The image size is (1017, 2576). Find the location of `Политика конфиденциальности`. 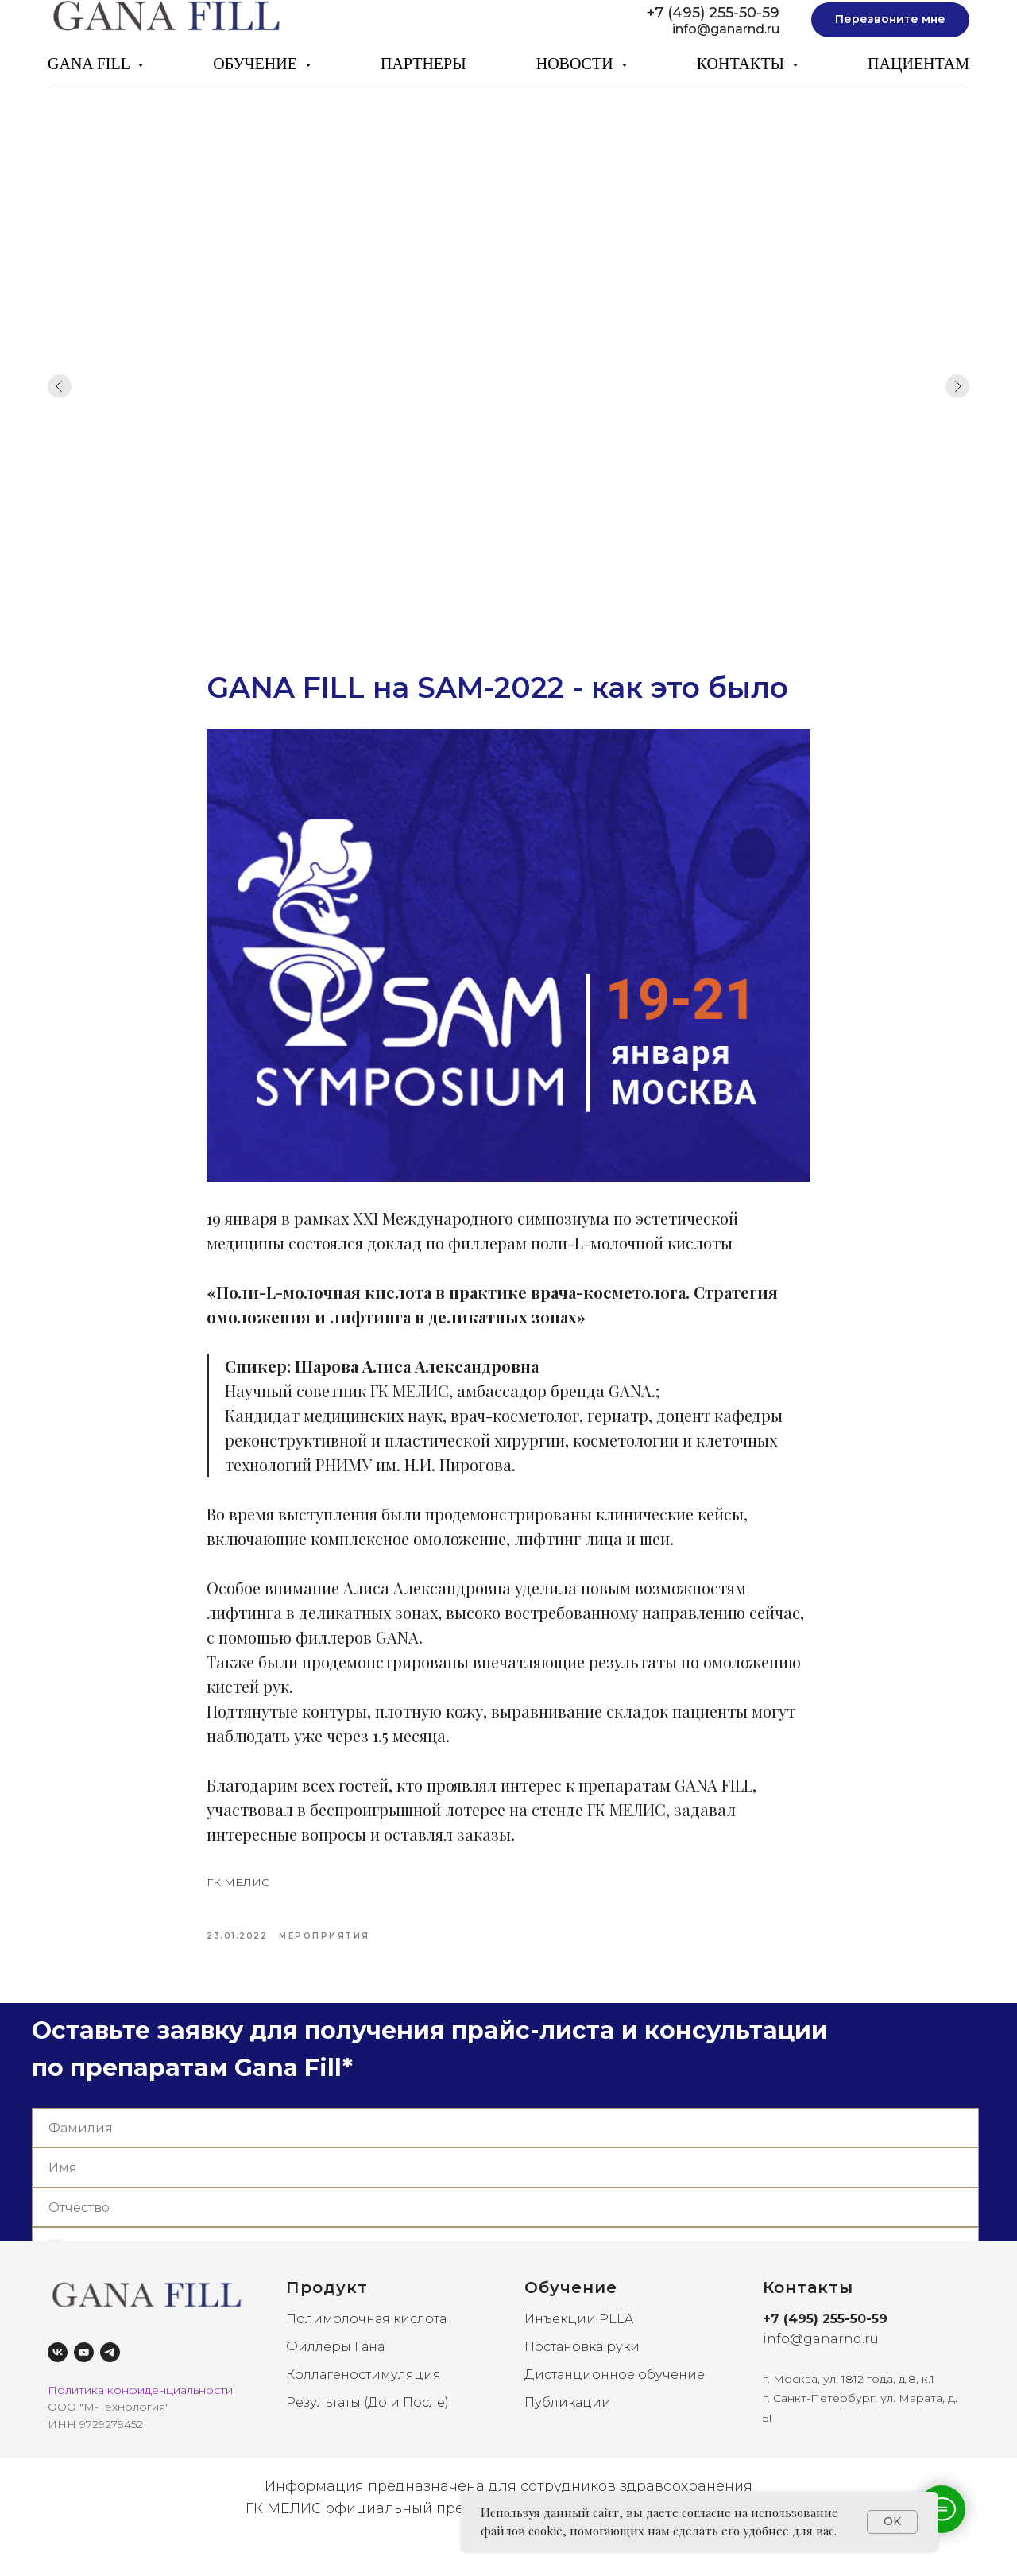

Политика конфиденциальности is located at coordinates (140, 2417).